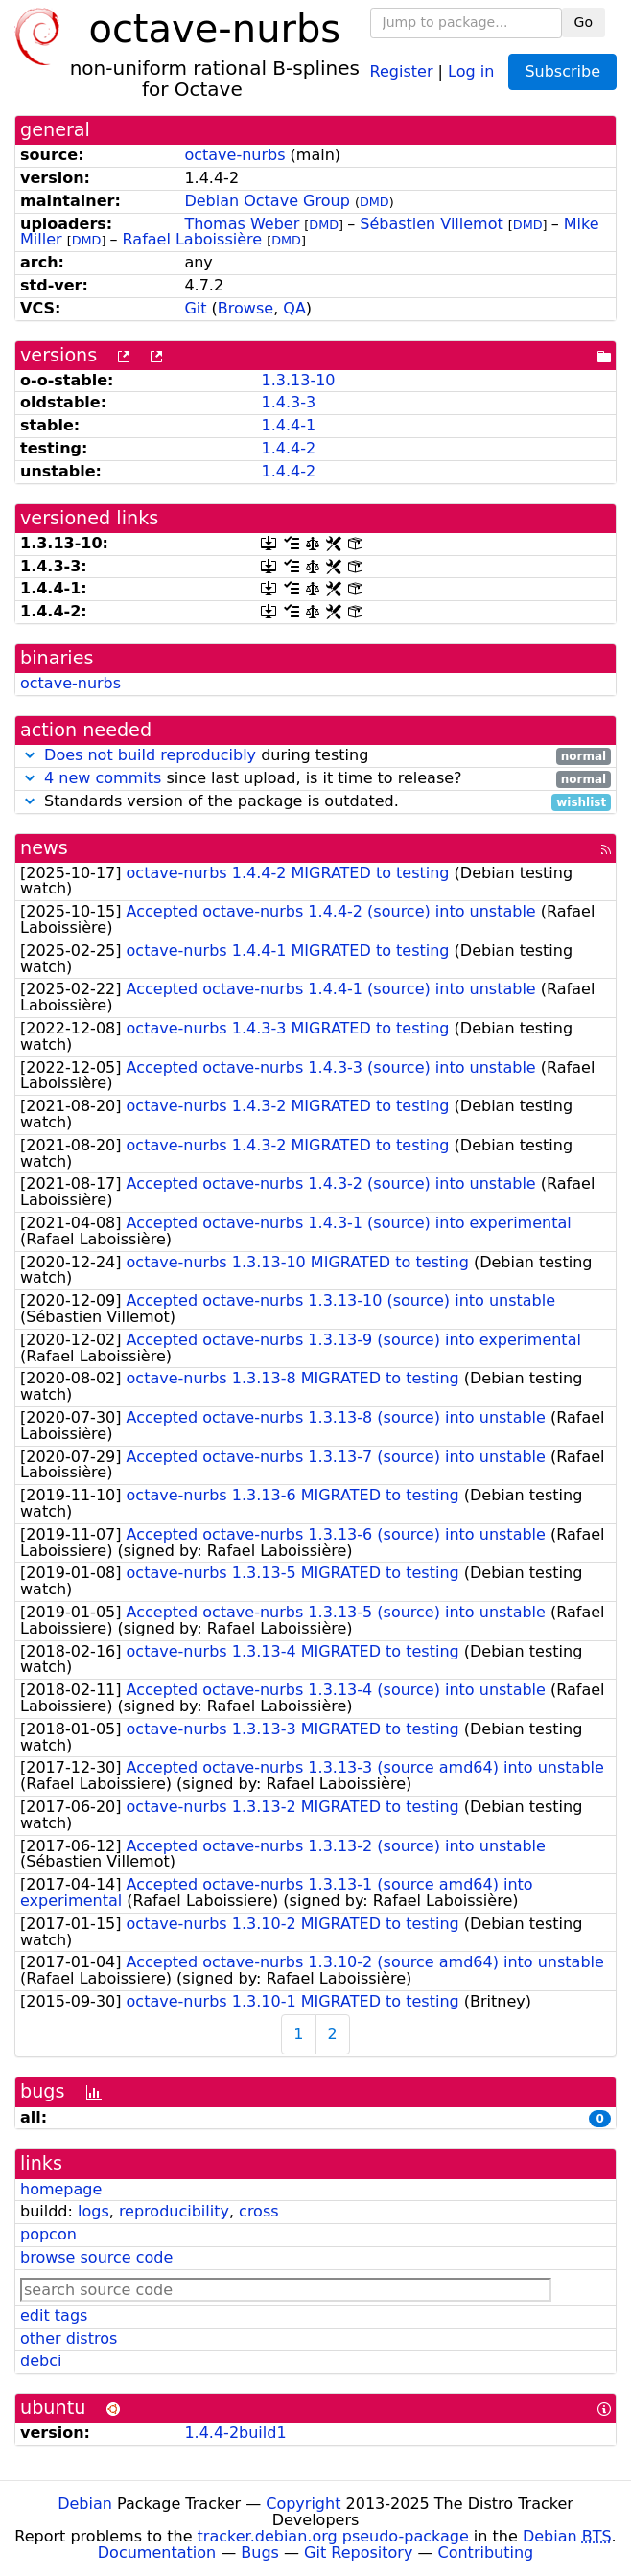 Image resolution: width=631 pixels, height=2576 pixels. I want to click on edit tags, so click(53, 2316).